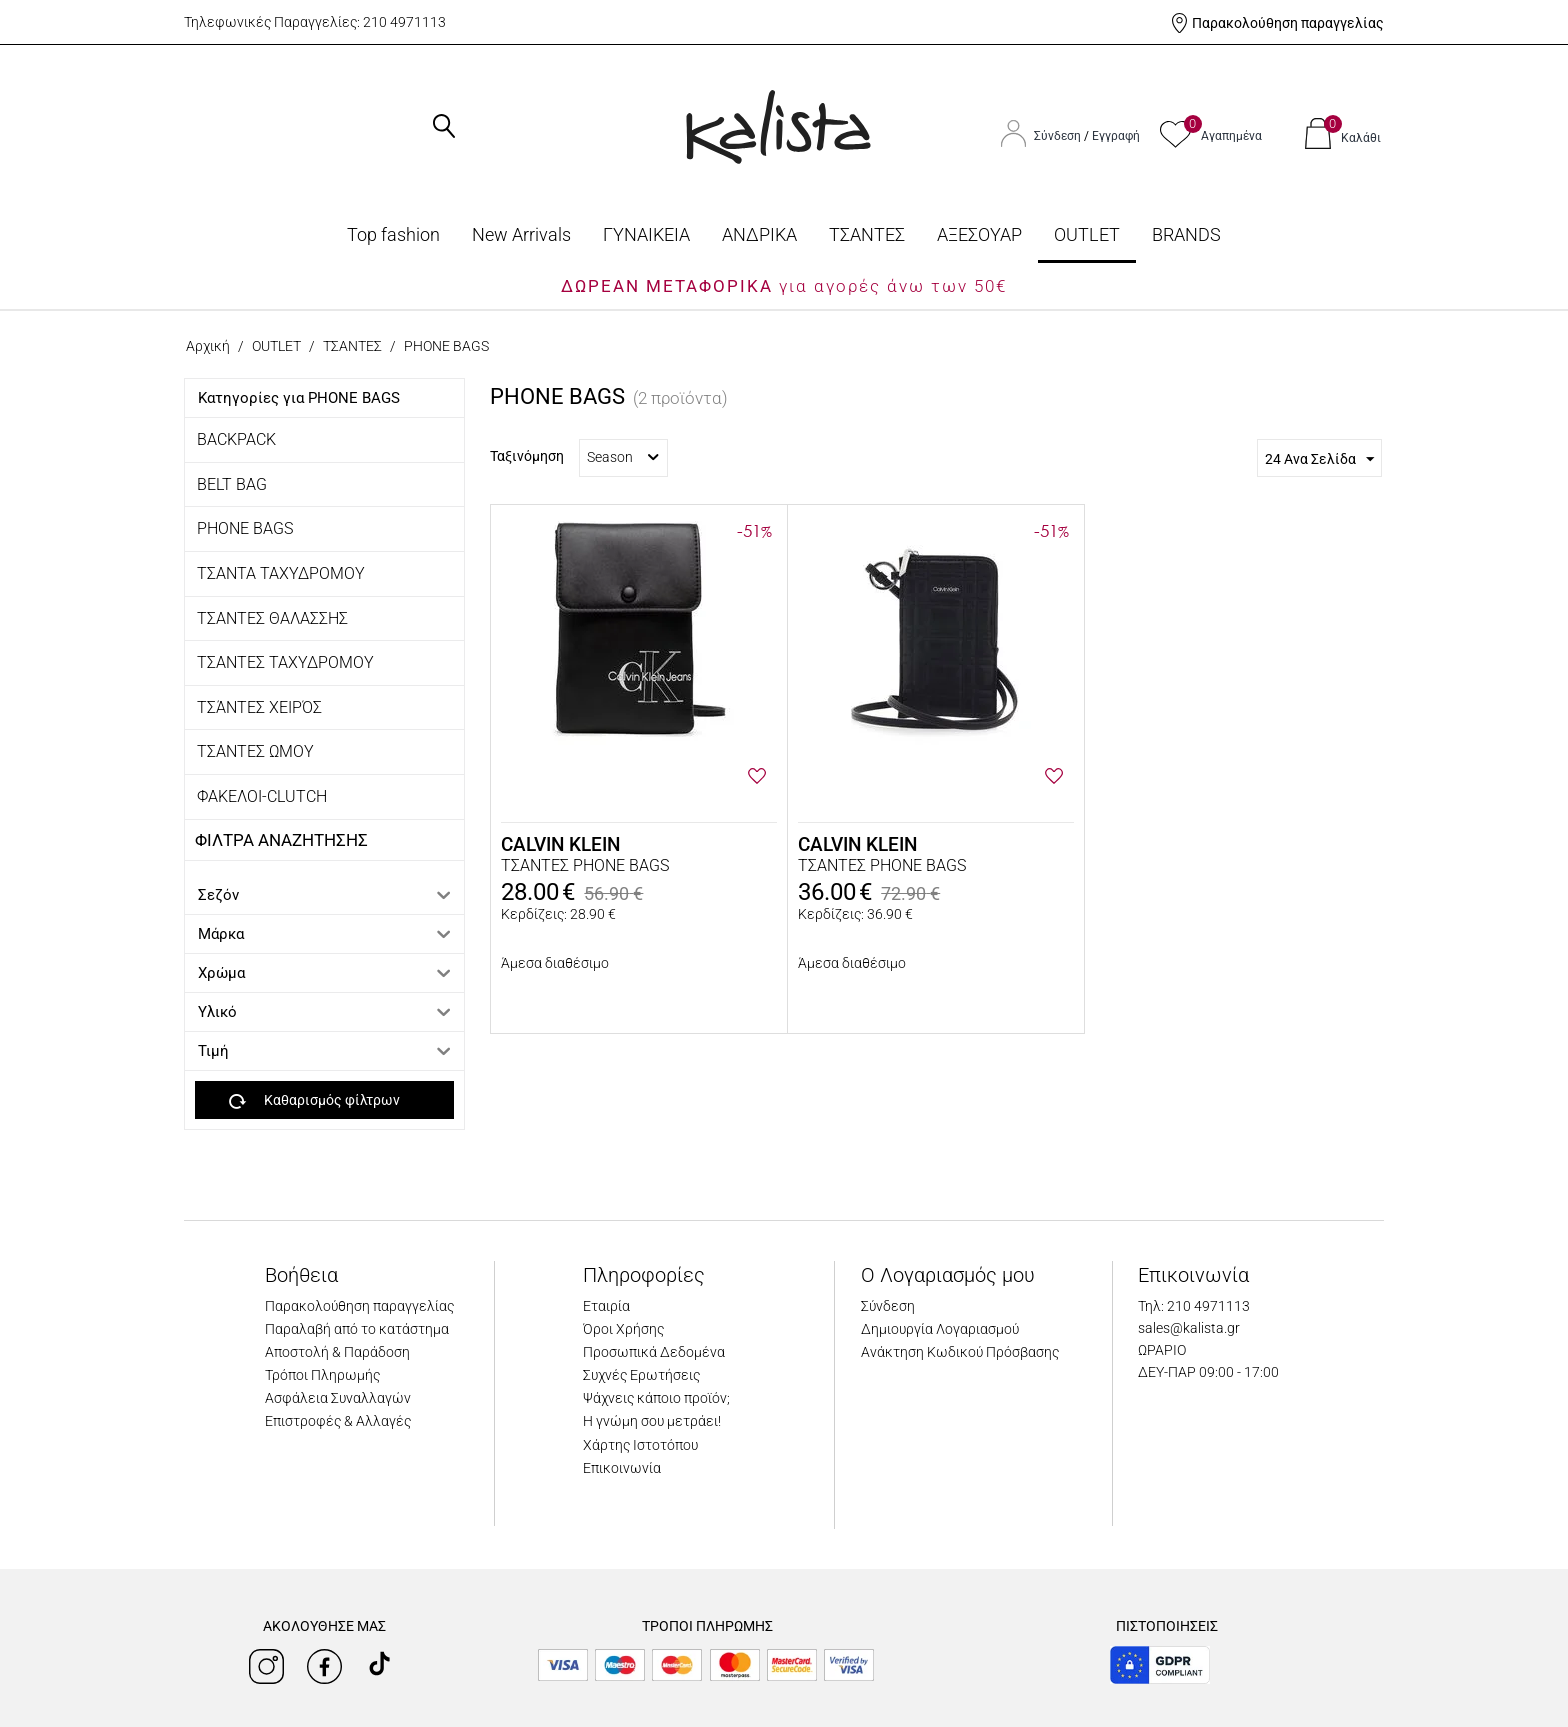 This screenshot has height=1727, width=1568. What do you see at coordinates (1059, 136) in the screenshot?
I see `Σύνδεση` at bounding box center [1059, 136].